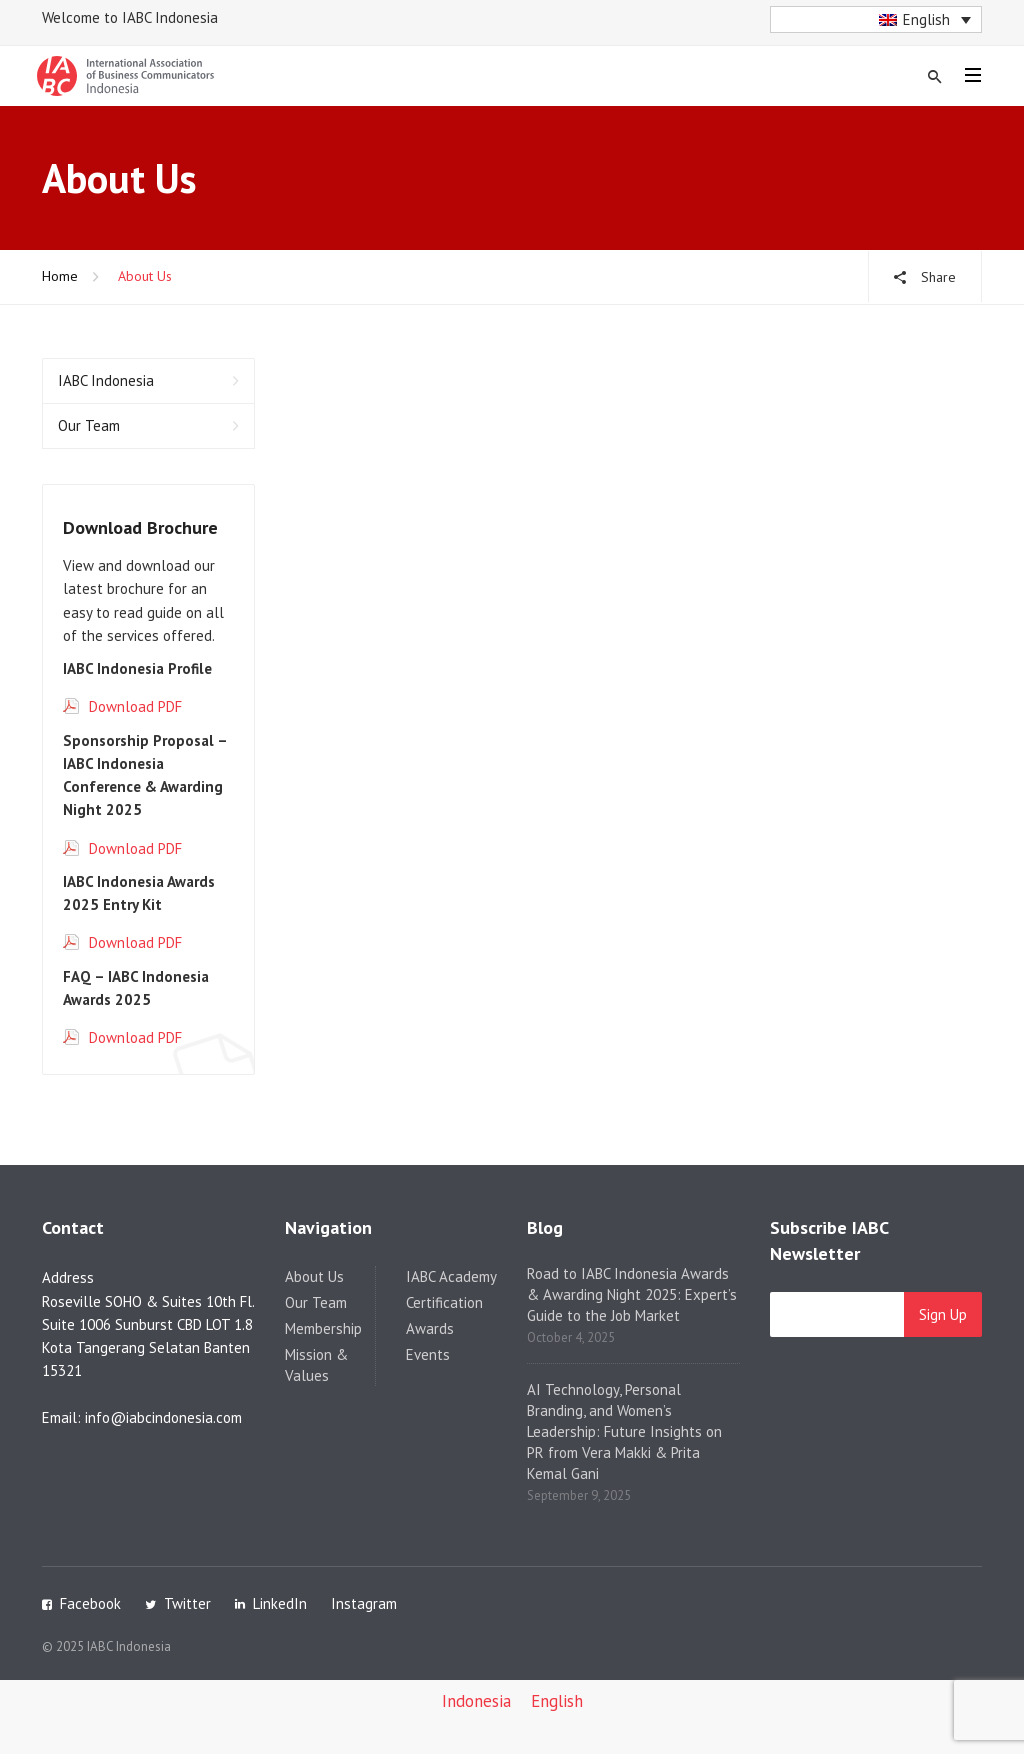 The height and width of the screenshot is (1754, 1024). Describe the element at coordinates (187, 1603) in the screenshot. I see `Twitter` at that location.